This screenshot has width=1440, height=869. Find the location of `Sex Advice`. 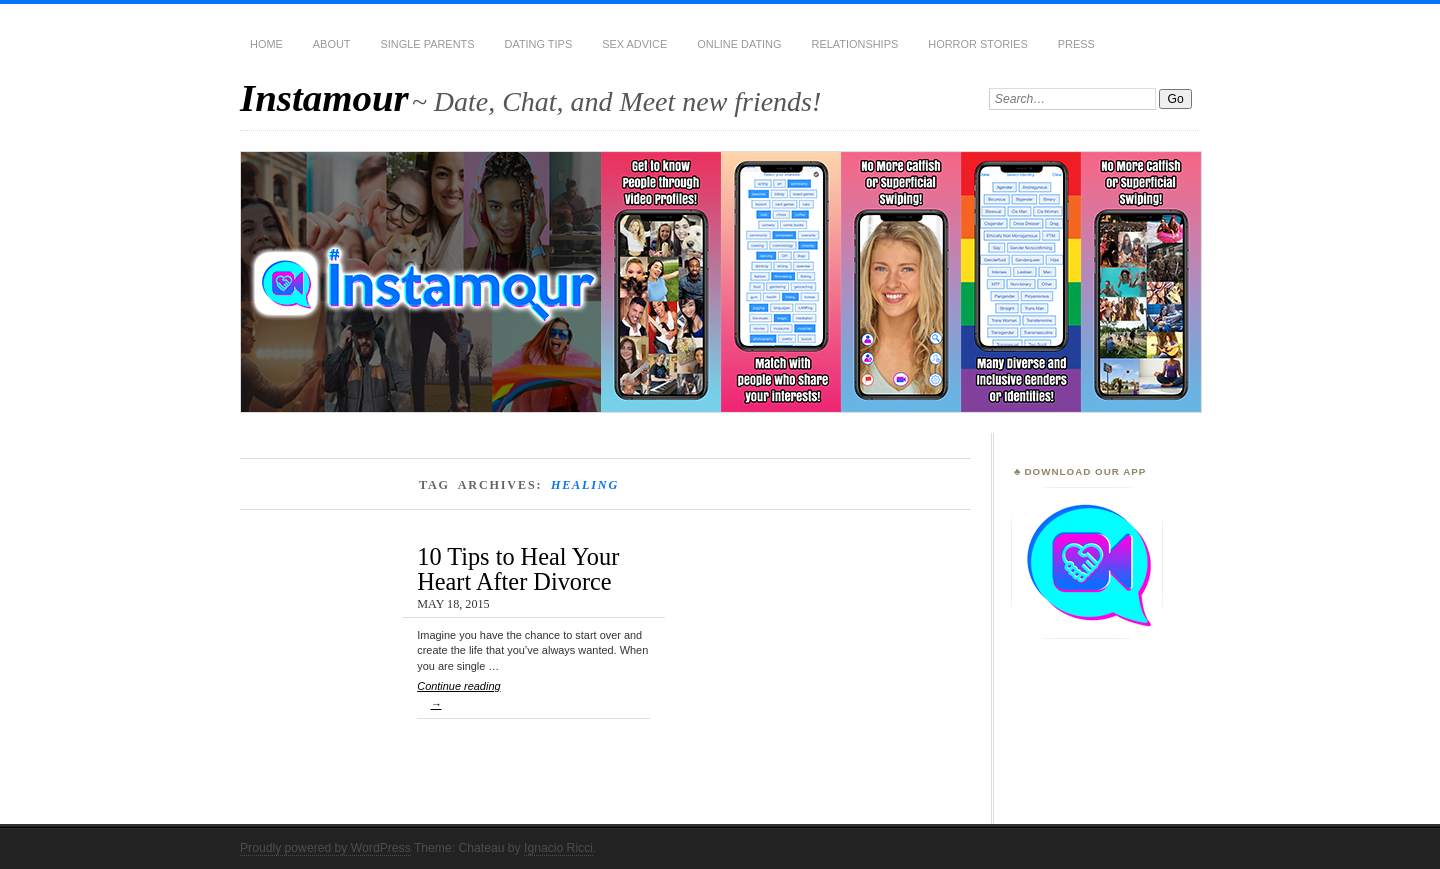

Sex Advice is located at coordinates (634, 44).